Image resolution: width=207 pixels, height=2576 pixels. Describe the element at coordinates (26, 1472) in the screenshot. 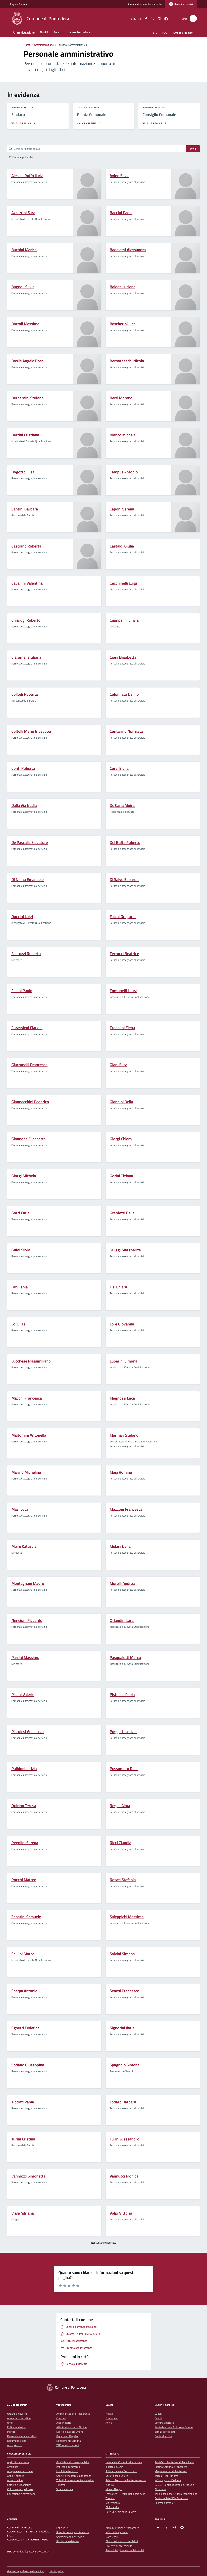

I see `Marino Michelina` at that location.